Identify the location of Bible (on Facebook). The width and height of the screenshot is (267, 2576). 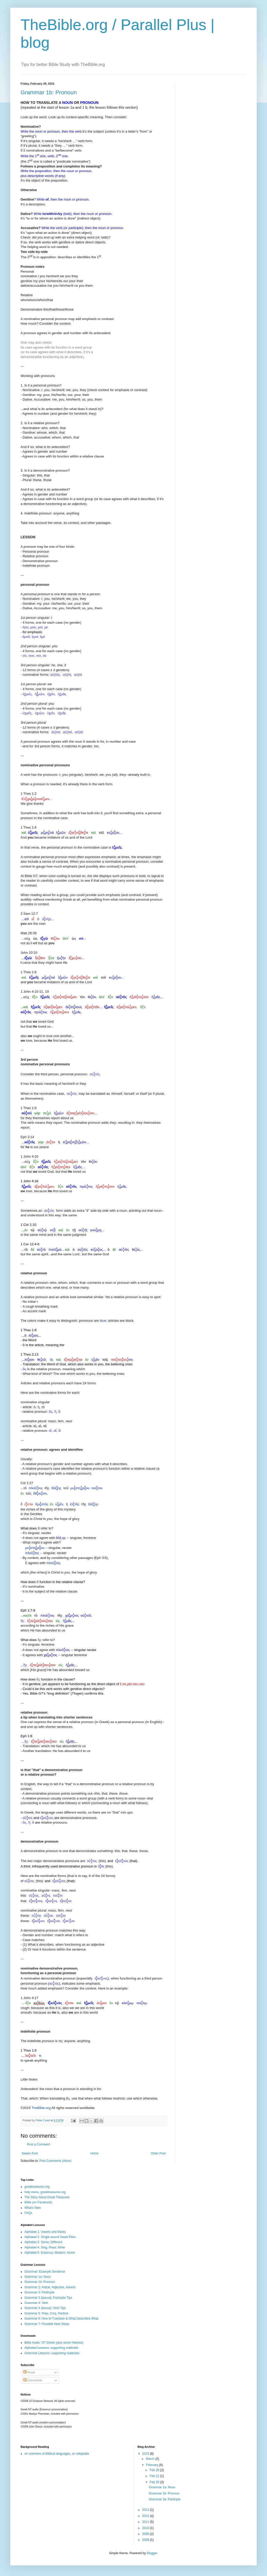
(38, 2202).